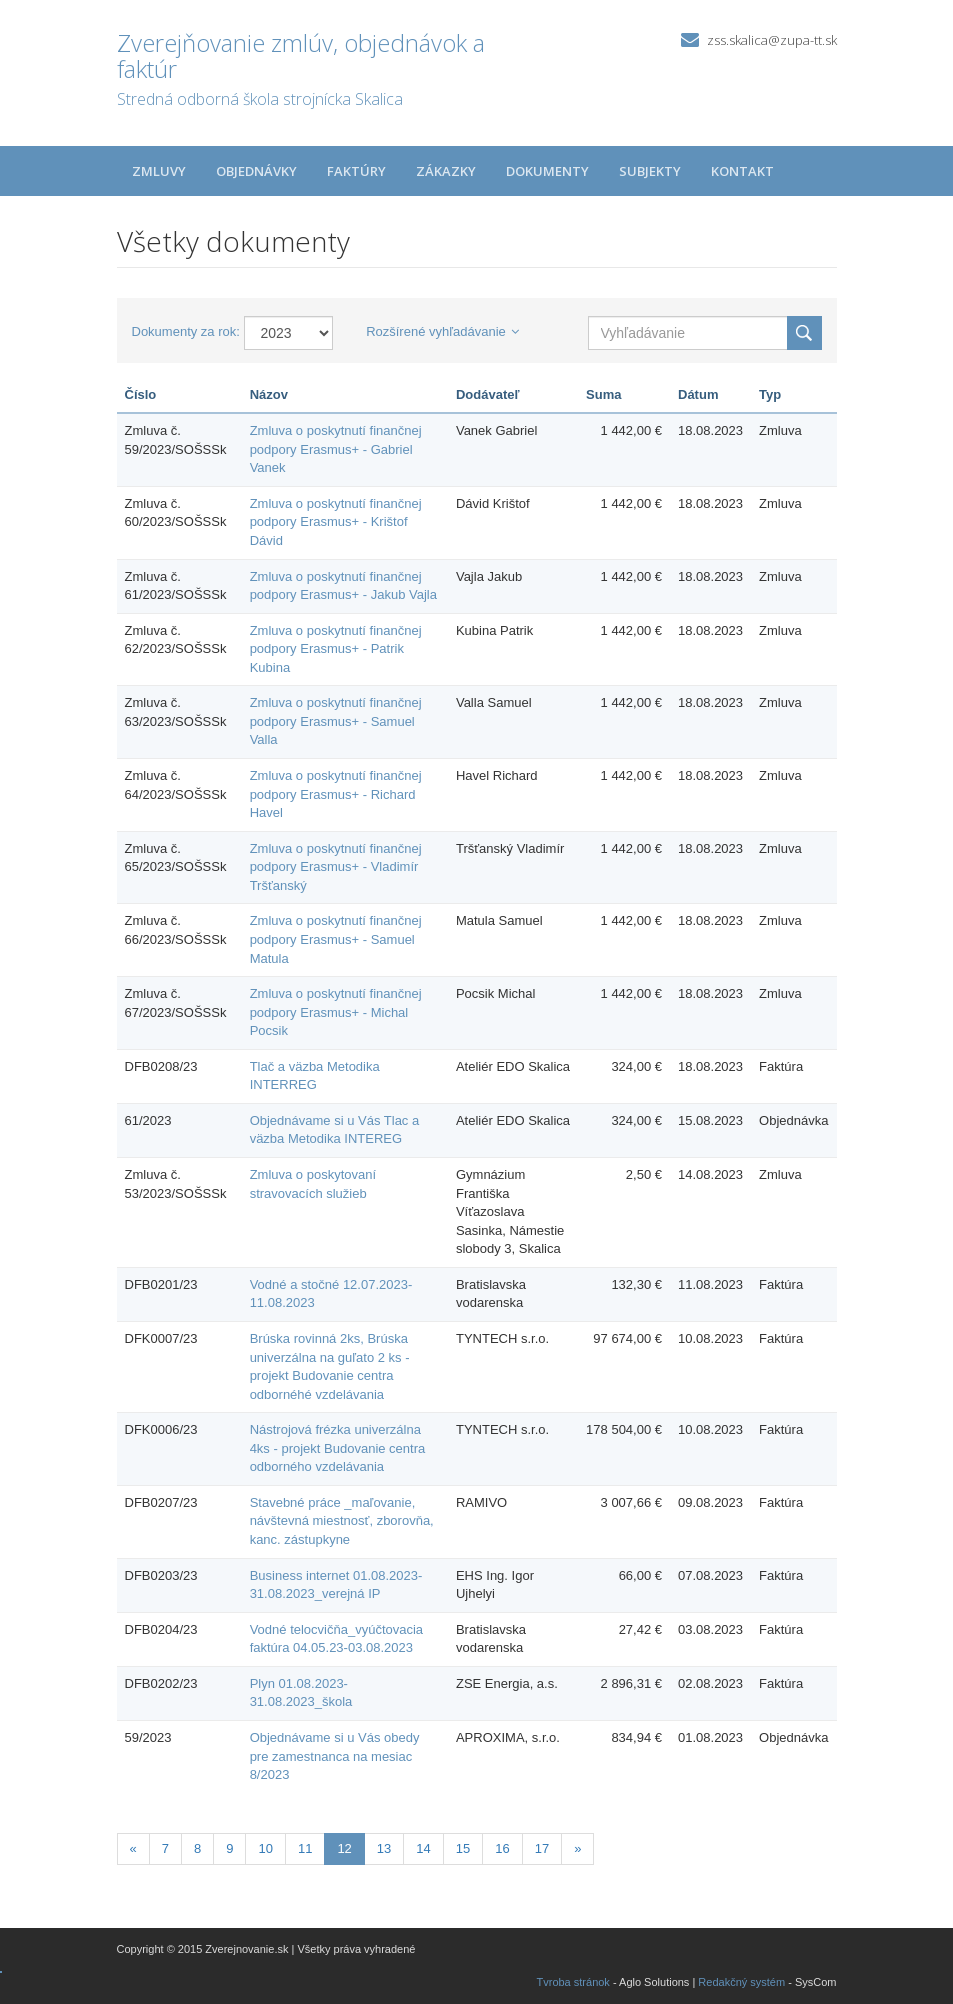  What do you see at coordinates (336, 1012) in the screenshot?
I see `Zmluva o poskytnutí finančnej podpory Erasmus+ - Michal Pocsik` at bounding box center [336, 1012].